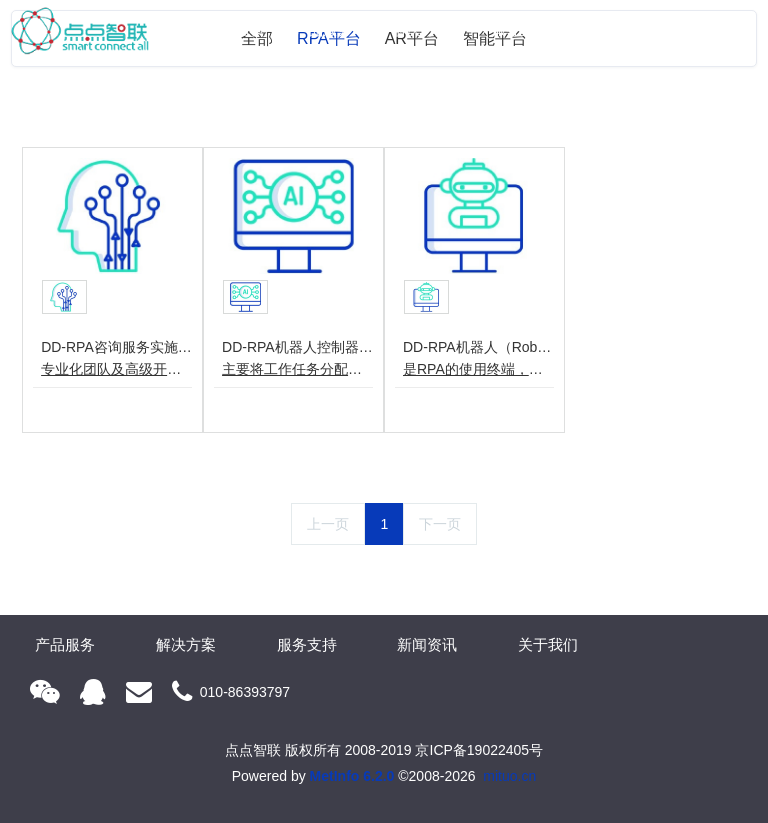 Image resolution: width=768 pixels, height=823 pixels. I want to click on MetInfo 6.2.0, so click(352, 776).